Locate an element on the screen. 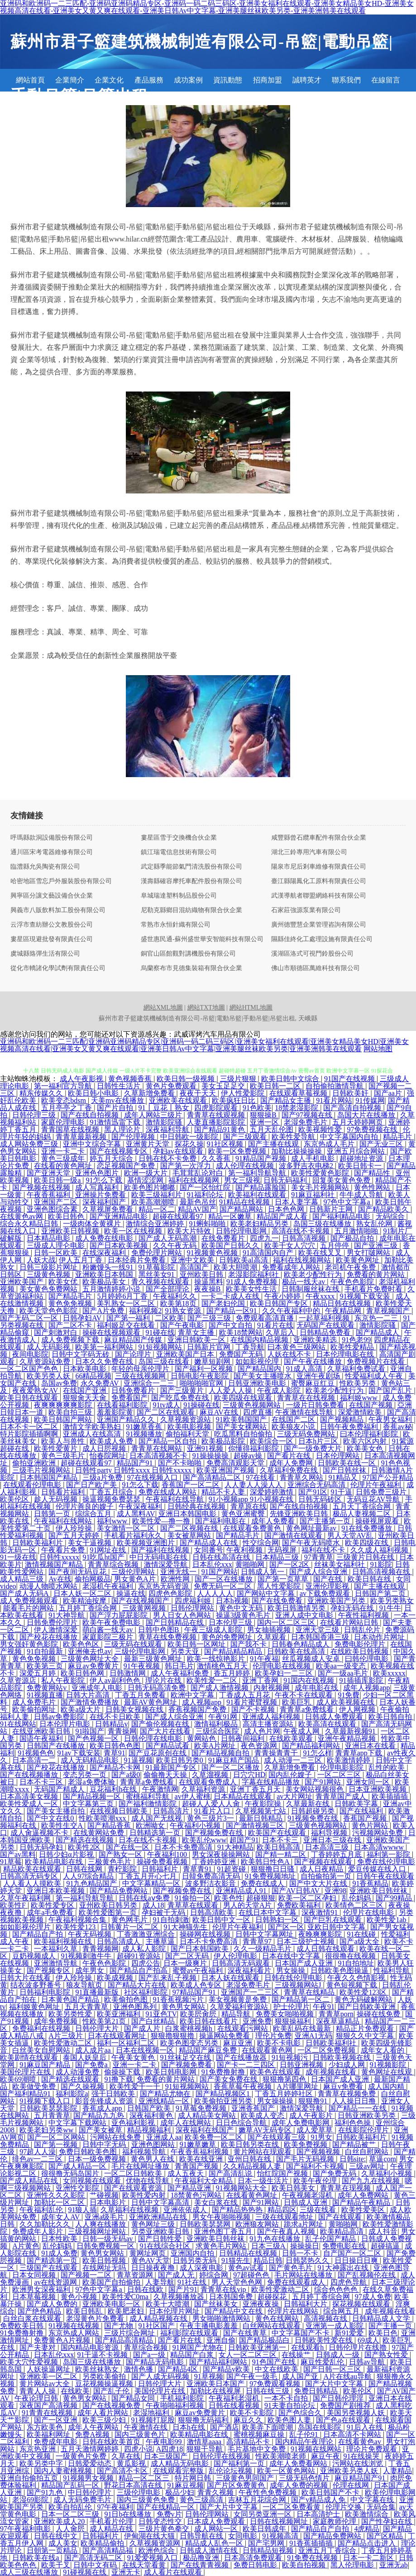  91视频下载安装 is located at coordinates (365, 1296).